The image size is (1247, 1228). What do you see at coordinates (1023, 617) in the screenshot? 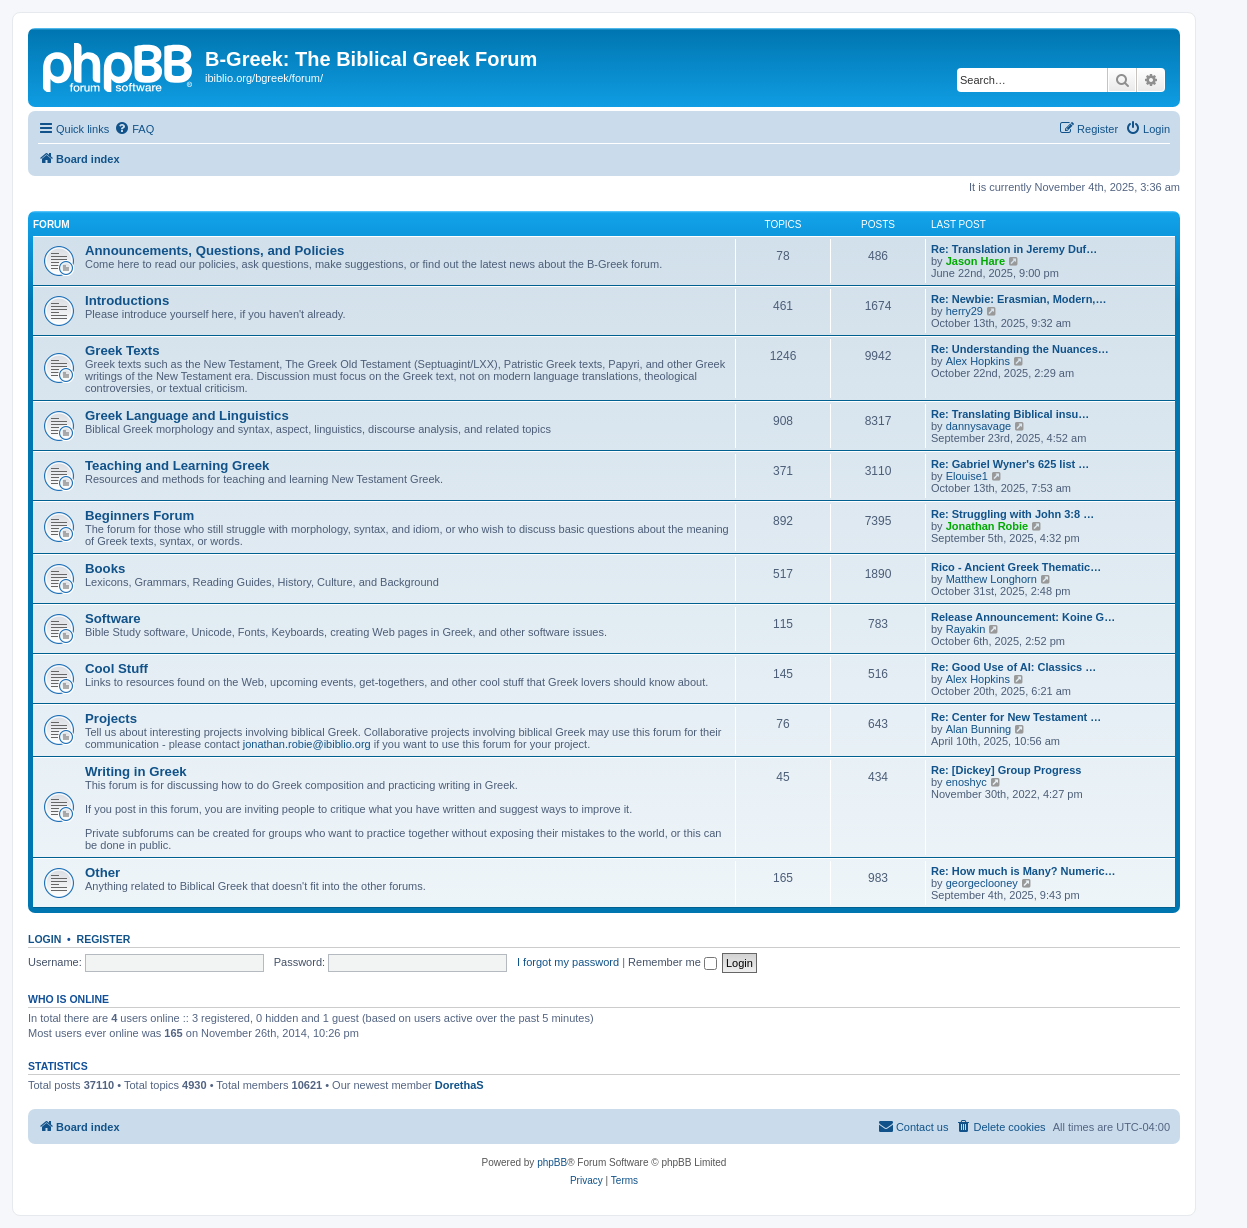
I see `Release Announcement: Koine G…` at bounding box center [1023, 617].